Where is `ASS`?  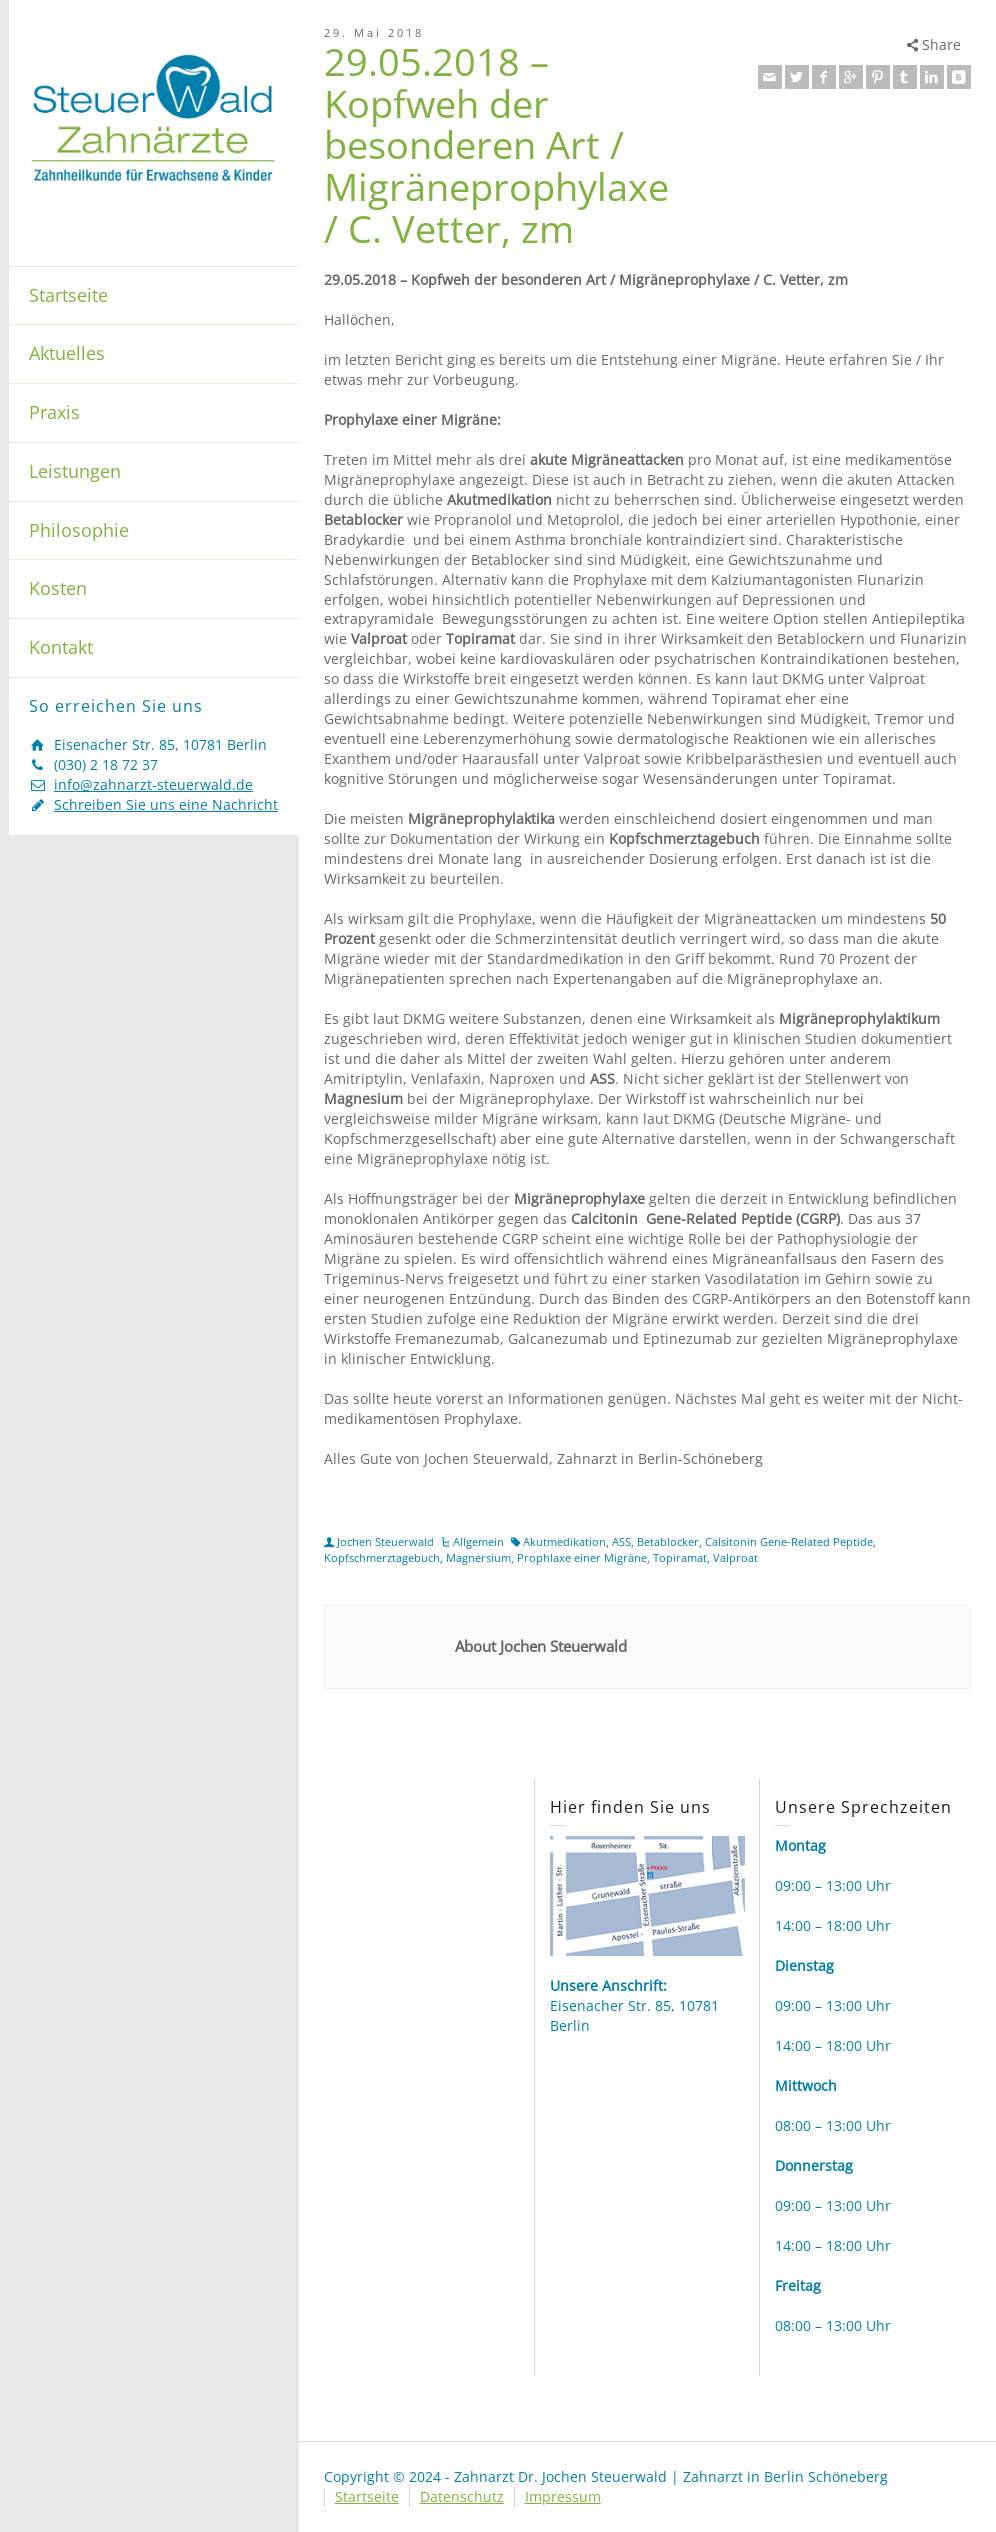 ASS is located at coordinates (621, 1541).